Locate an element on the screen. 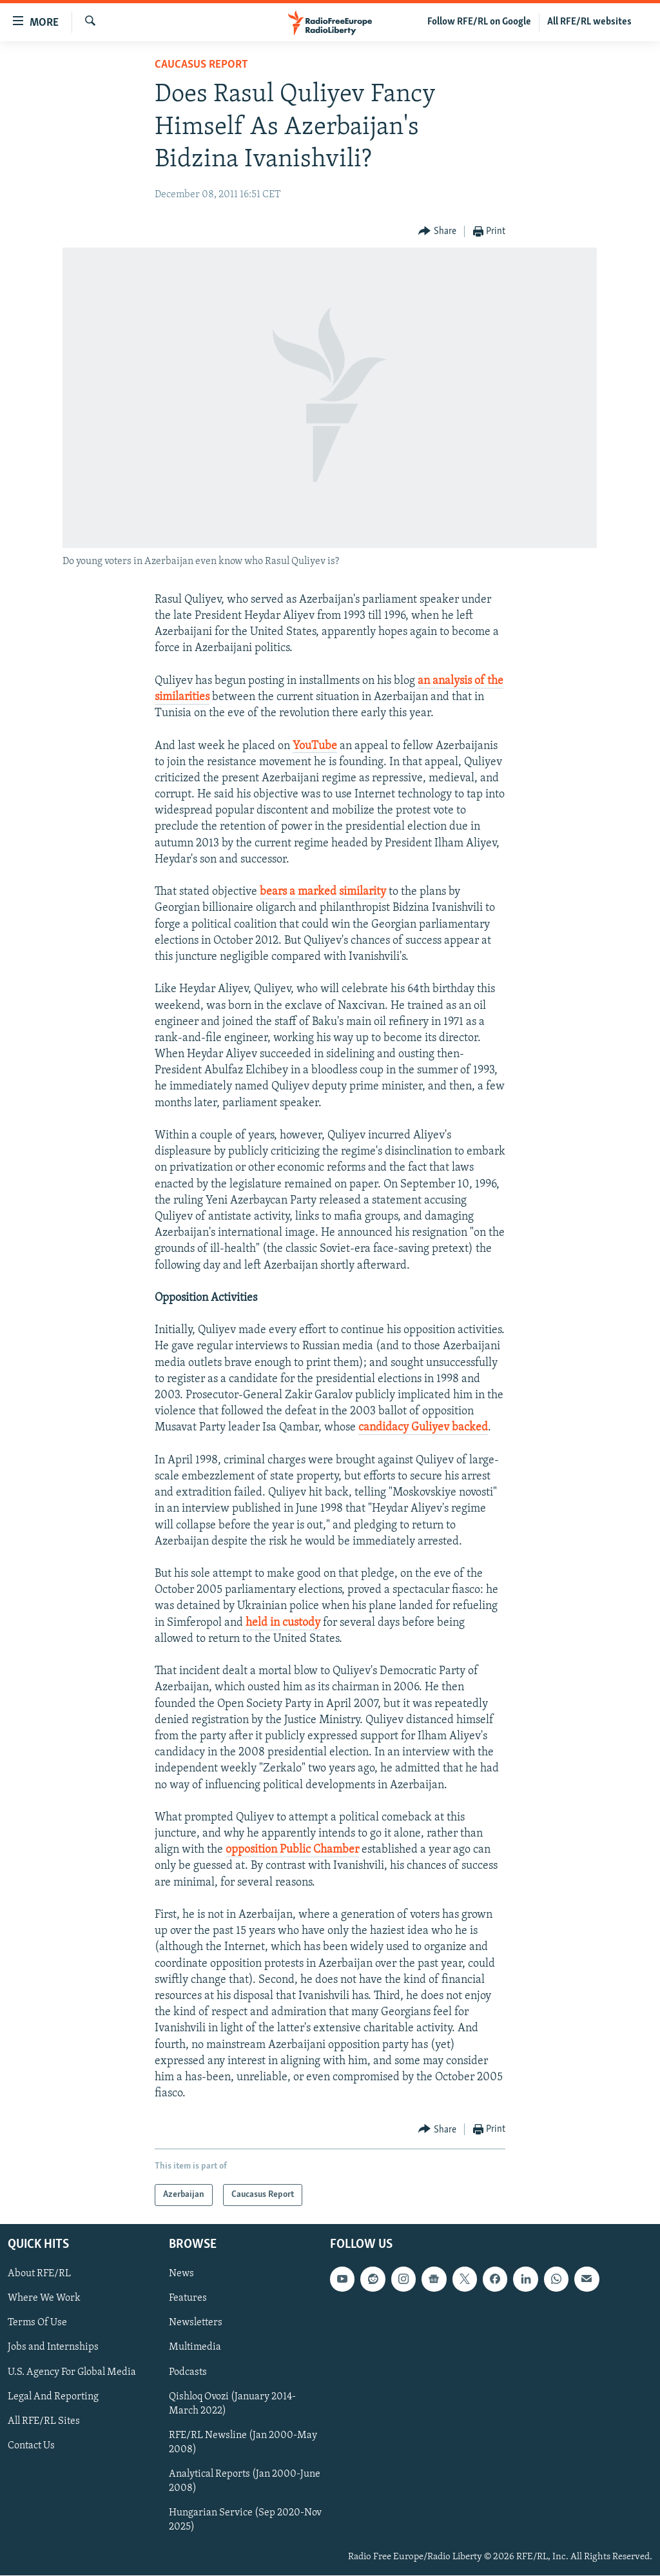 The image size is (660, 2576). News is located at coordinates (181, 2274).